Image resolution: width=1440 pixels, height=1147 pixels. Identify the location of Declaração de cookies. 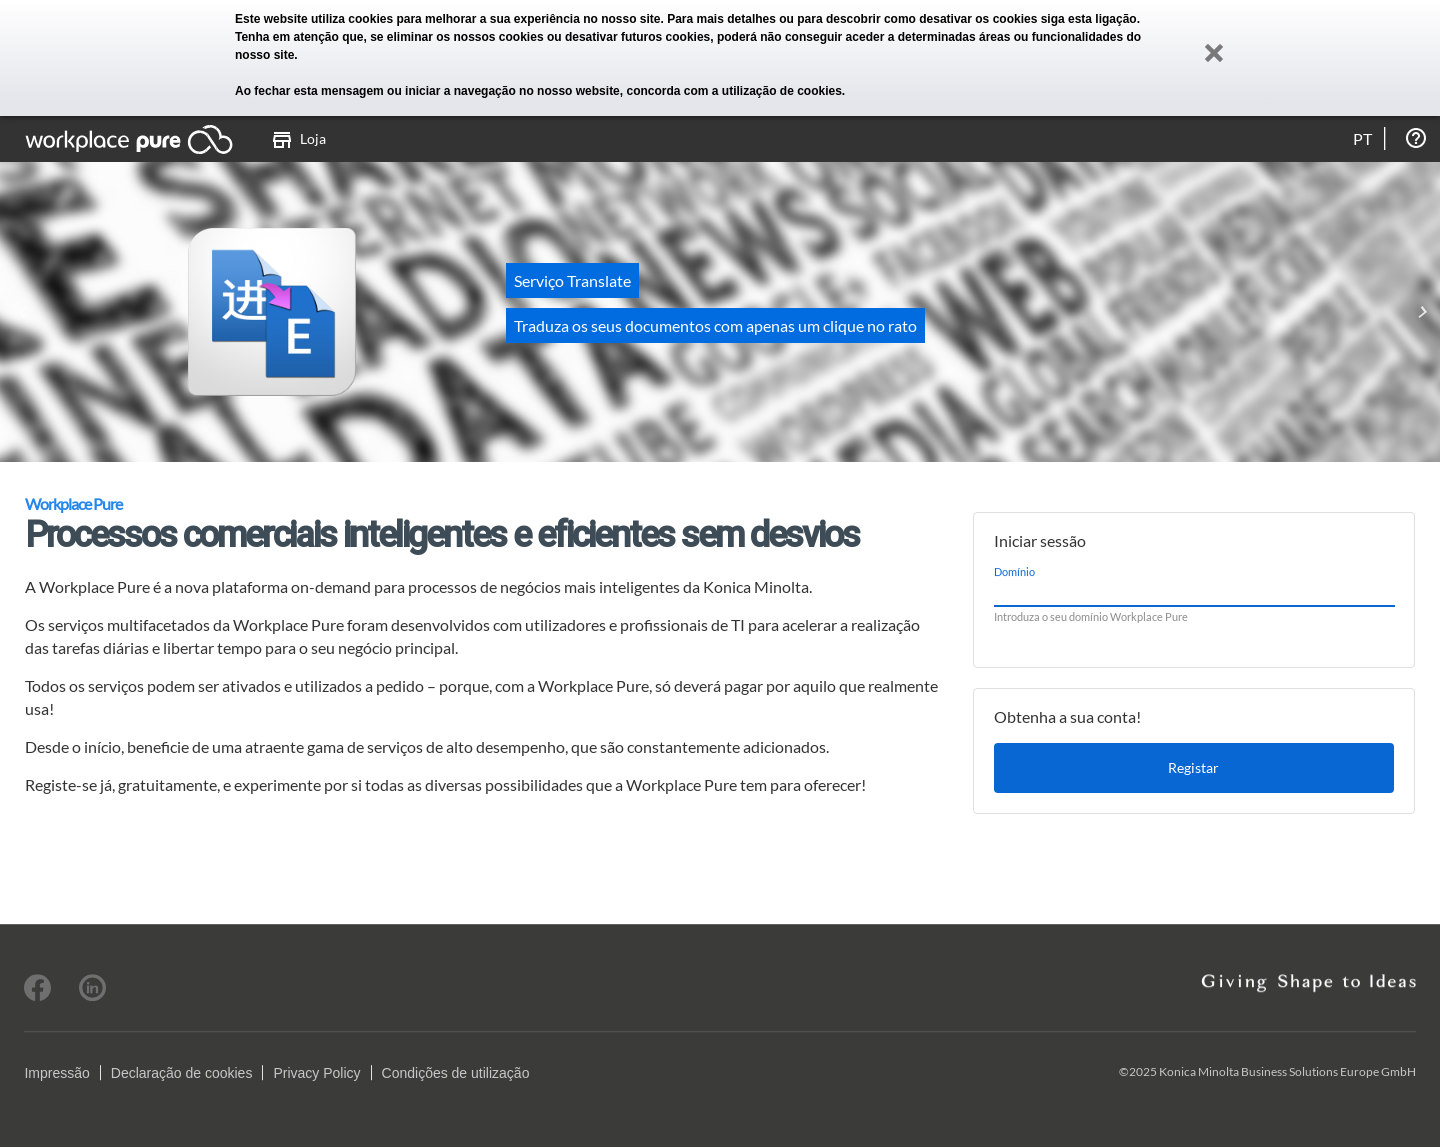
(182, 1073).